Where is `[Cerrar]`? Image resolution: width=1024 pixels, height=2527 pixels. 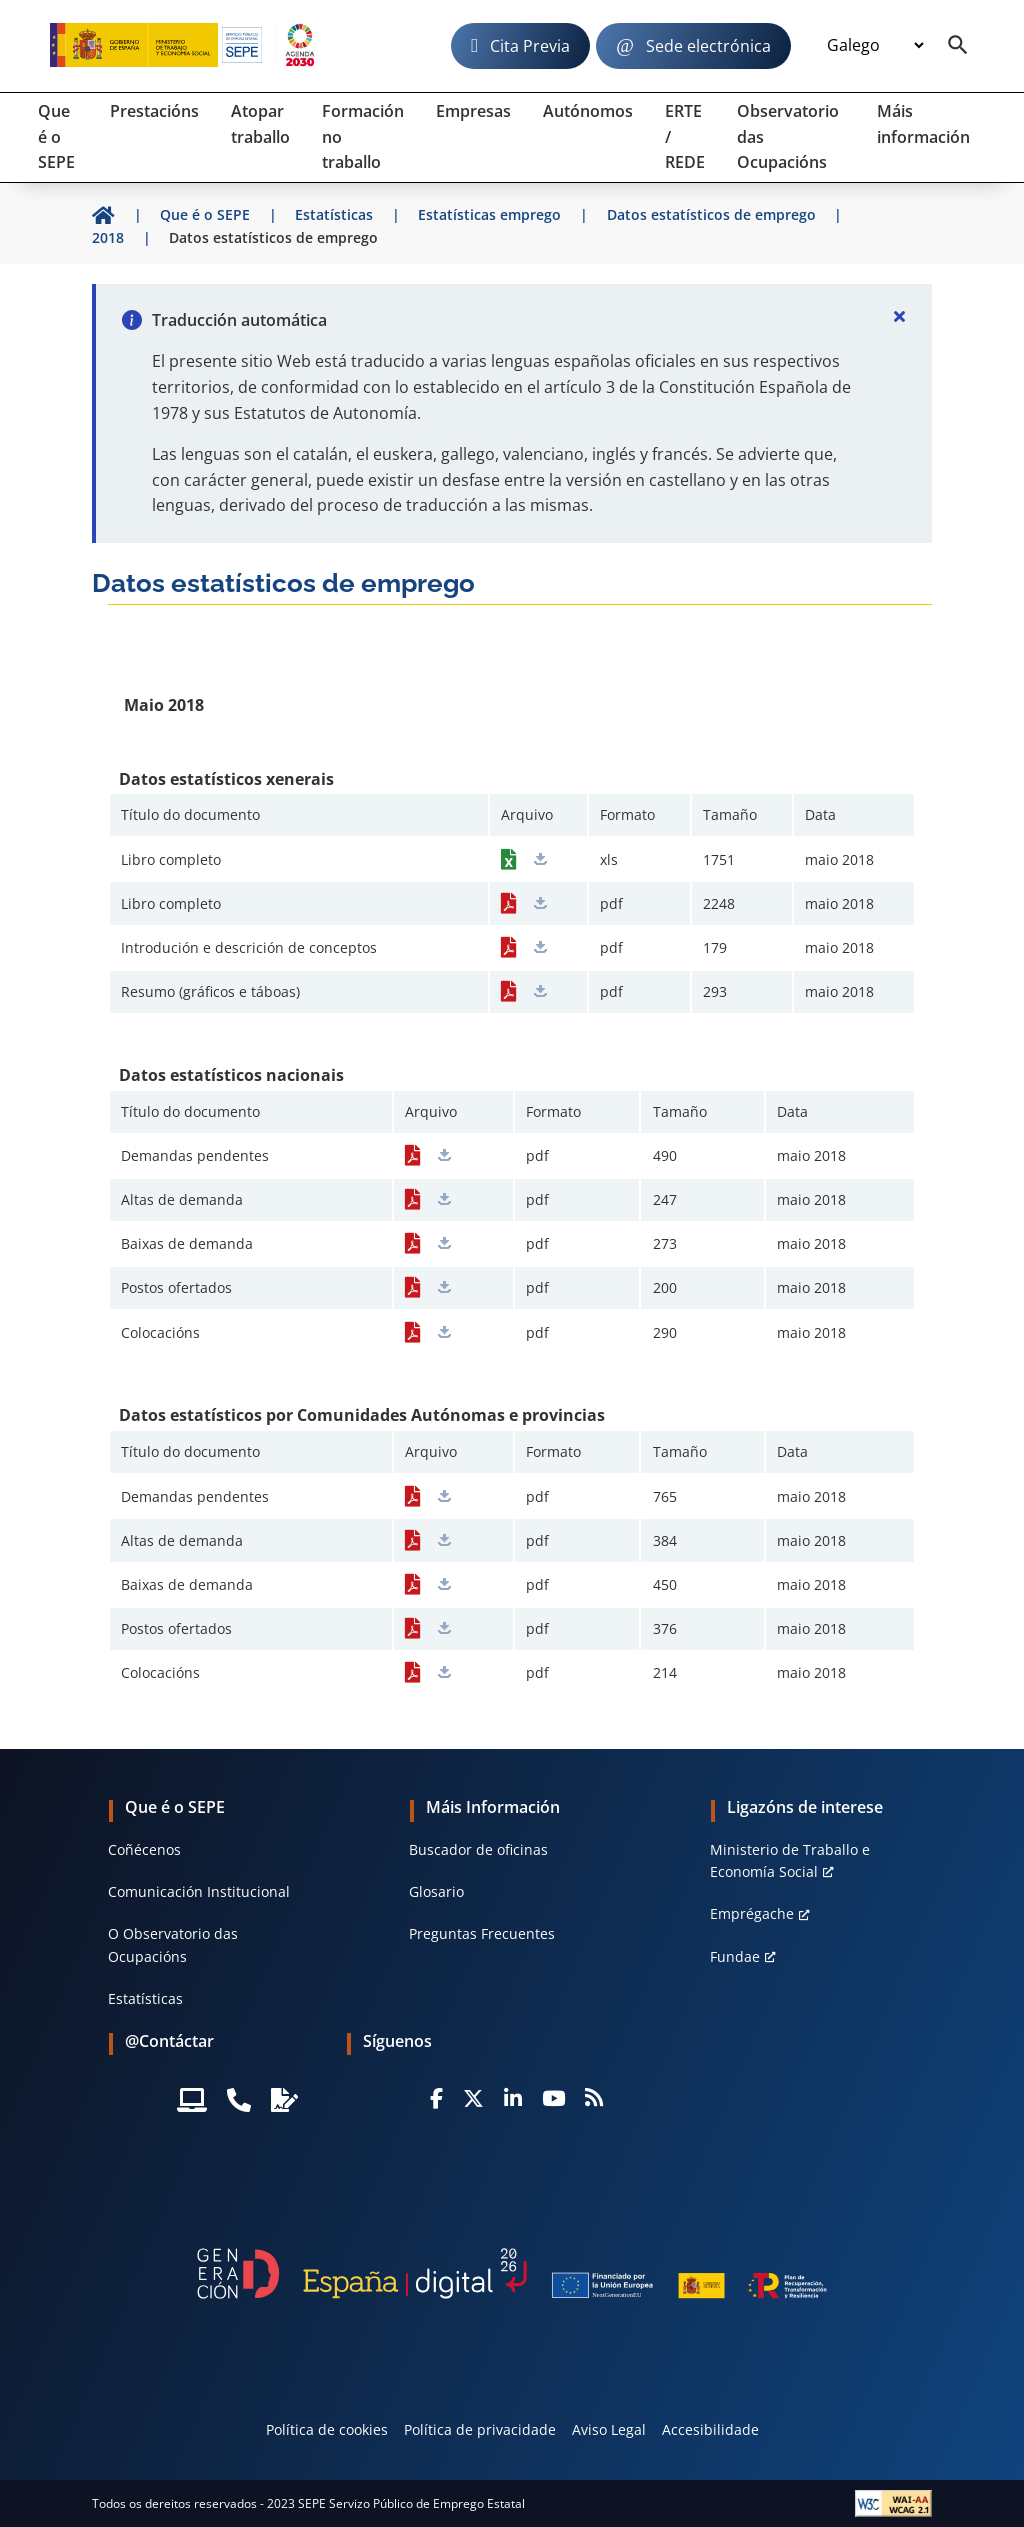
[Cerrar] is located at coordinates (900, 316).